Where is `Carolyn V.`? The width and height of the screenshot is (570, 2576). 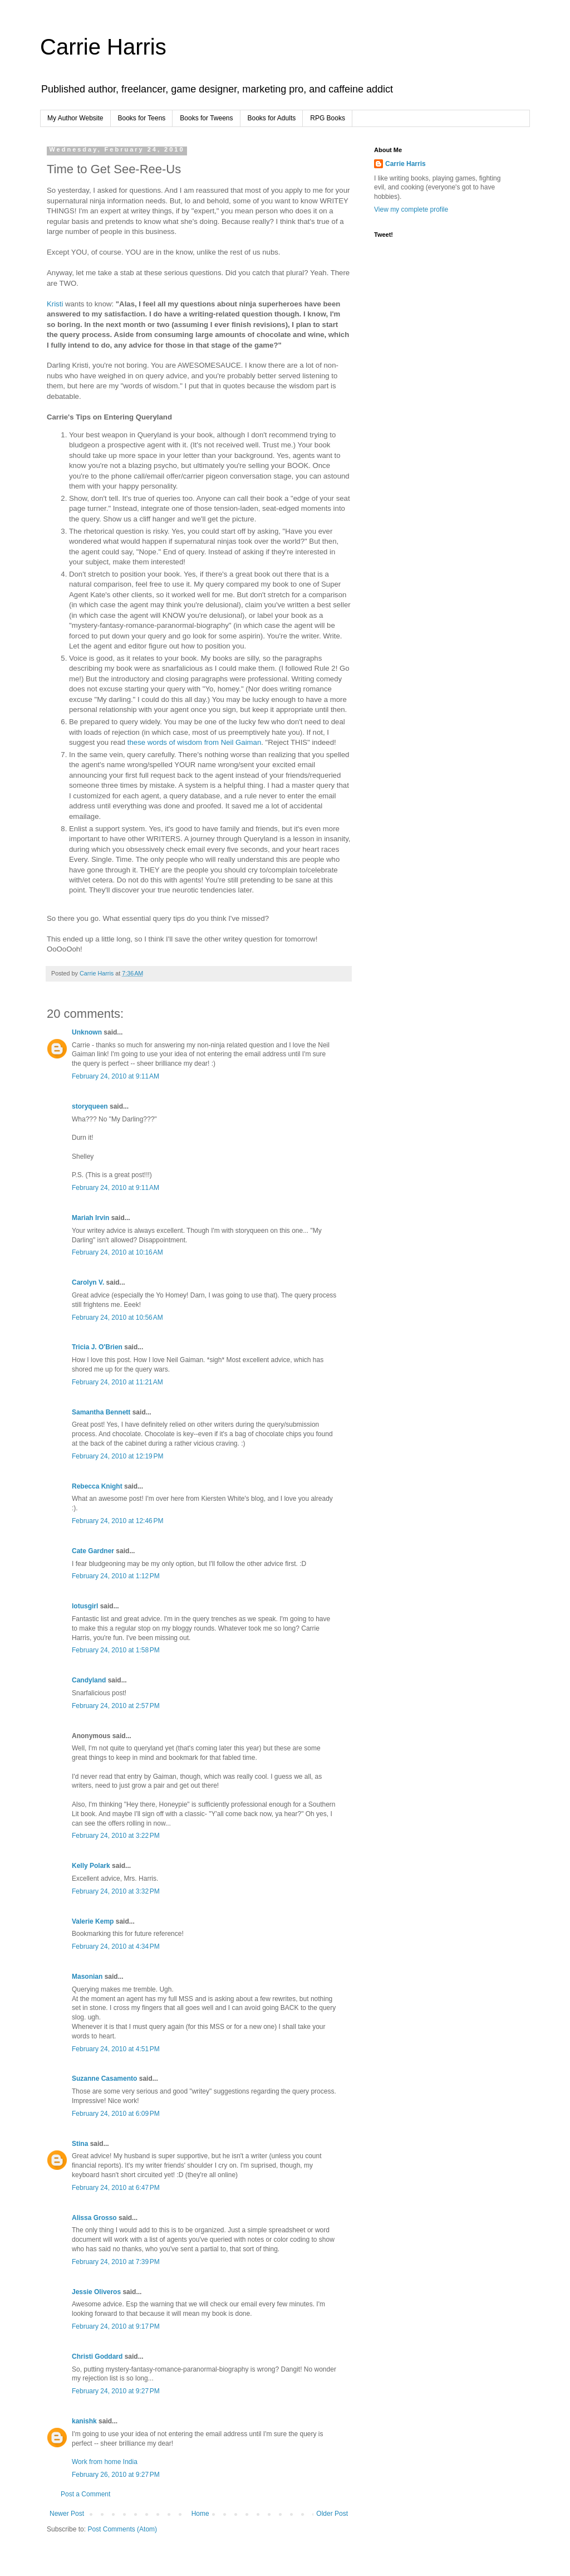
Carolyn V. is located at coordinates (88, 1282).